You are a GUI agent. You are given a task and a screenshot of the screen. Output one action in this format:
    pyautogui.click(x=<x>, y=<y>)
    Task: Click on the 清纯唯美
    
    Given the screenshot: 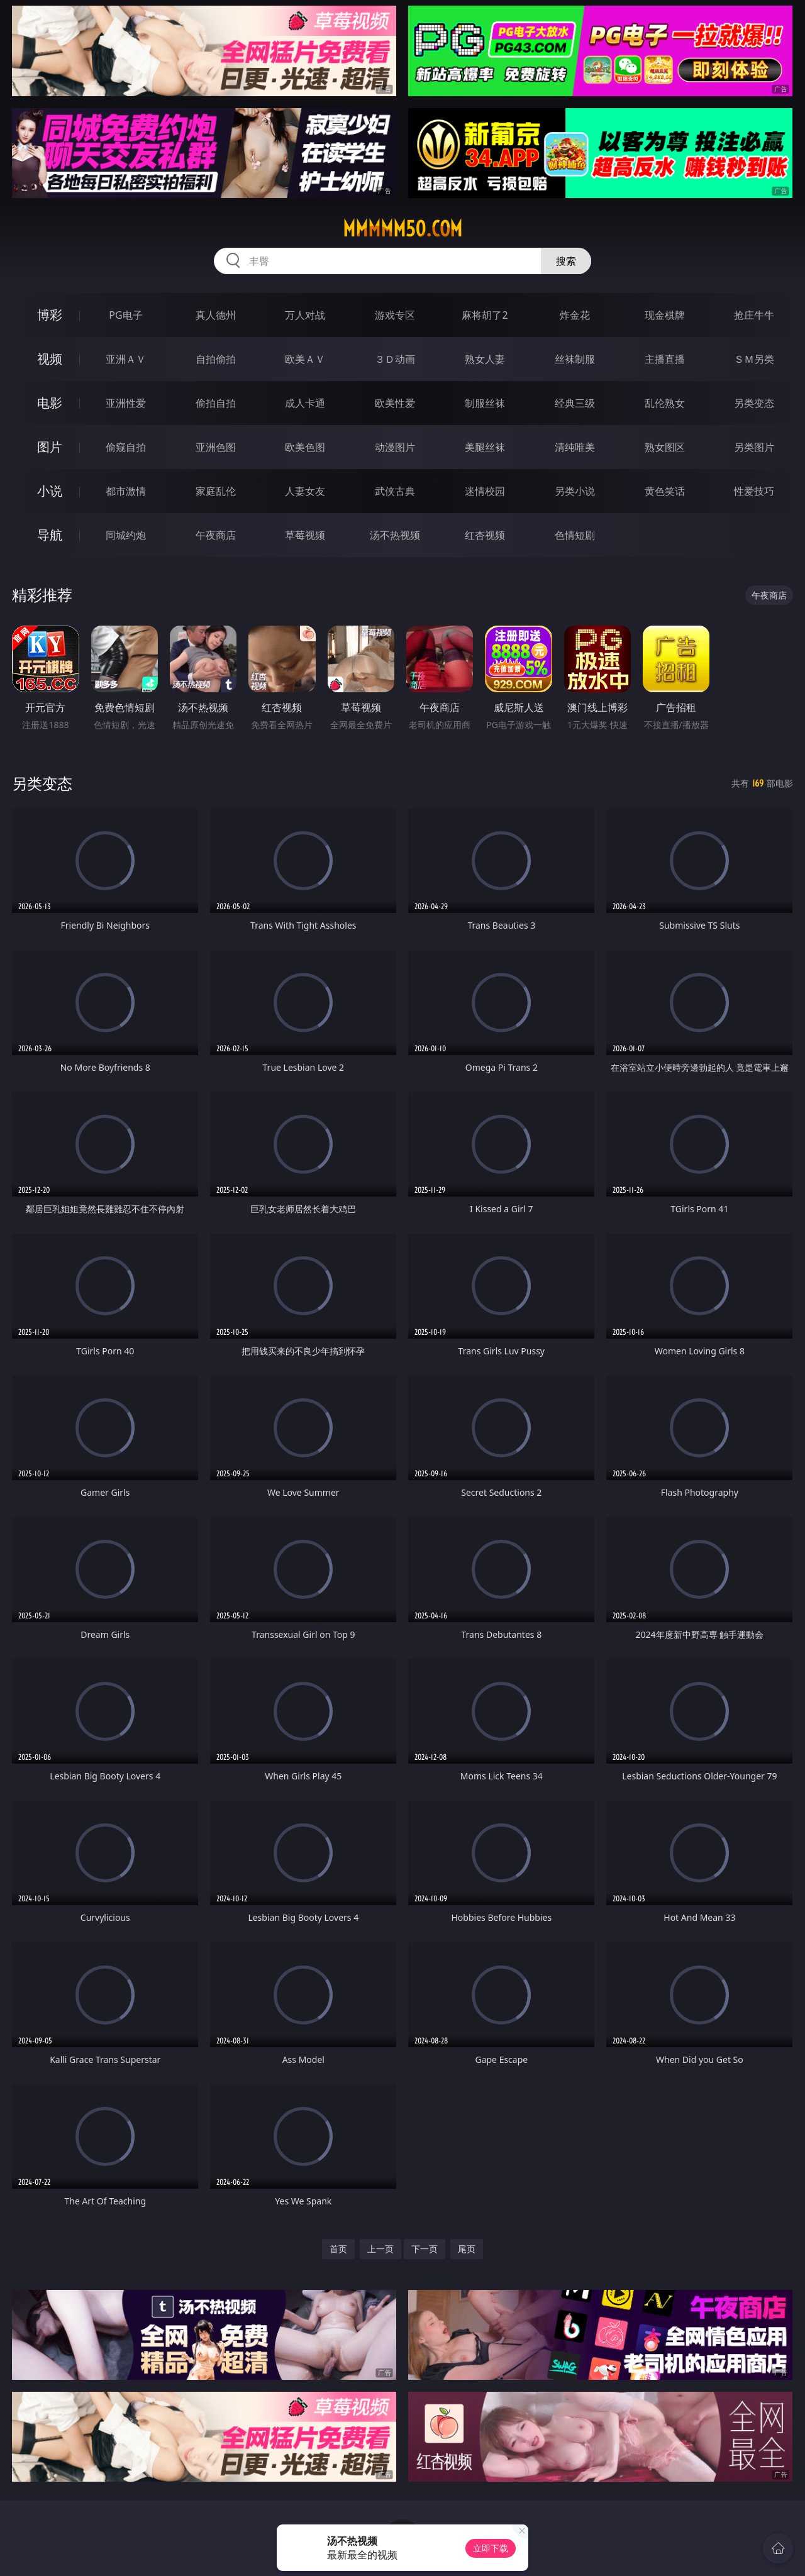 What is the action you would take?
    pyautogui.click(x=575, y=447)
    